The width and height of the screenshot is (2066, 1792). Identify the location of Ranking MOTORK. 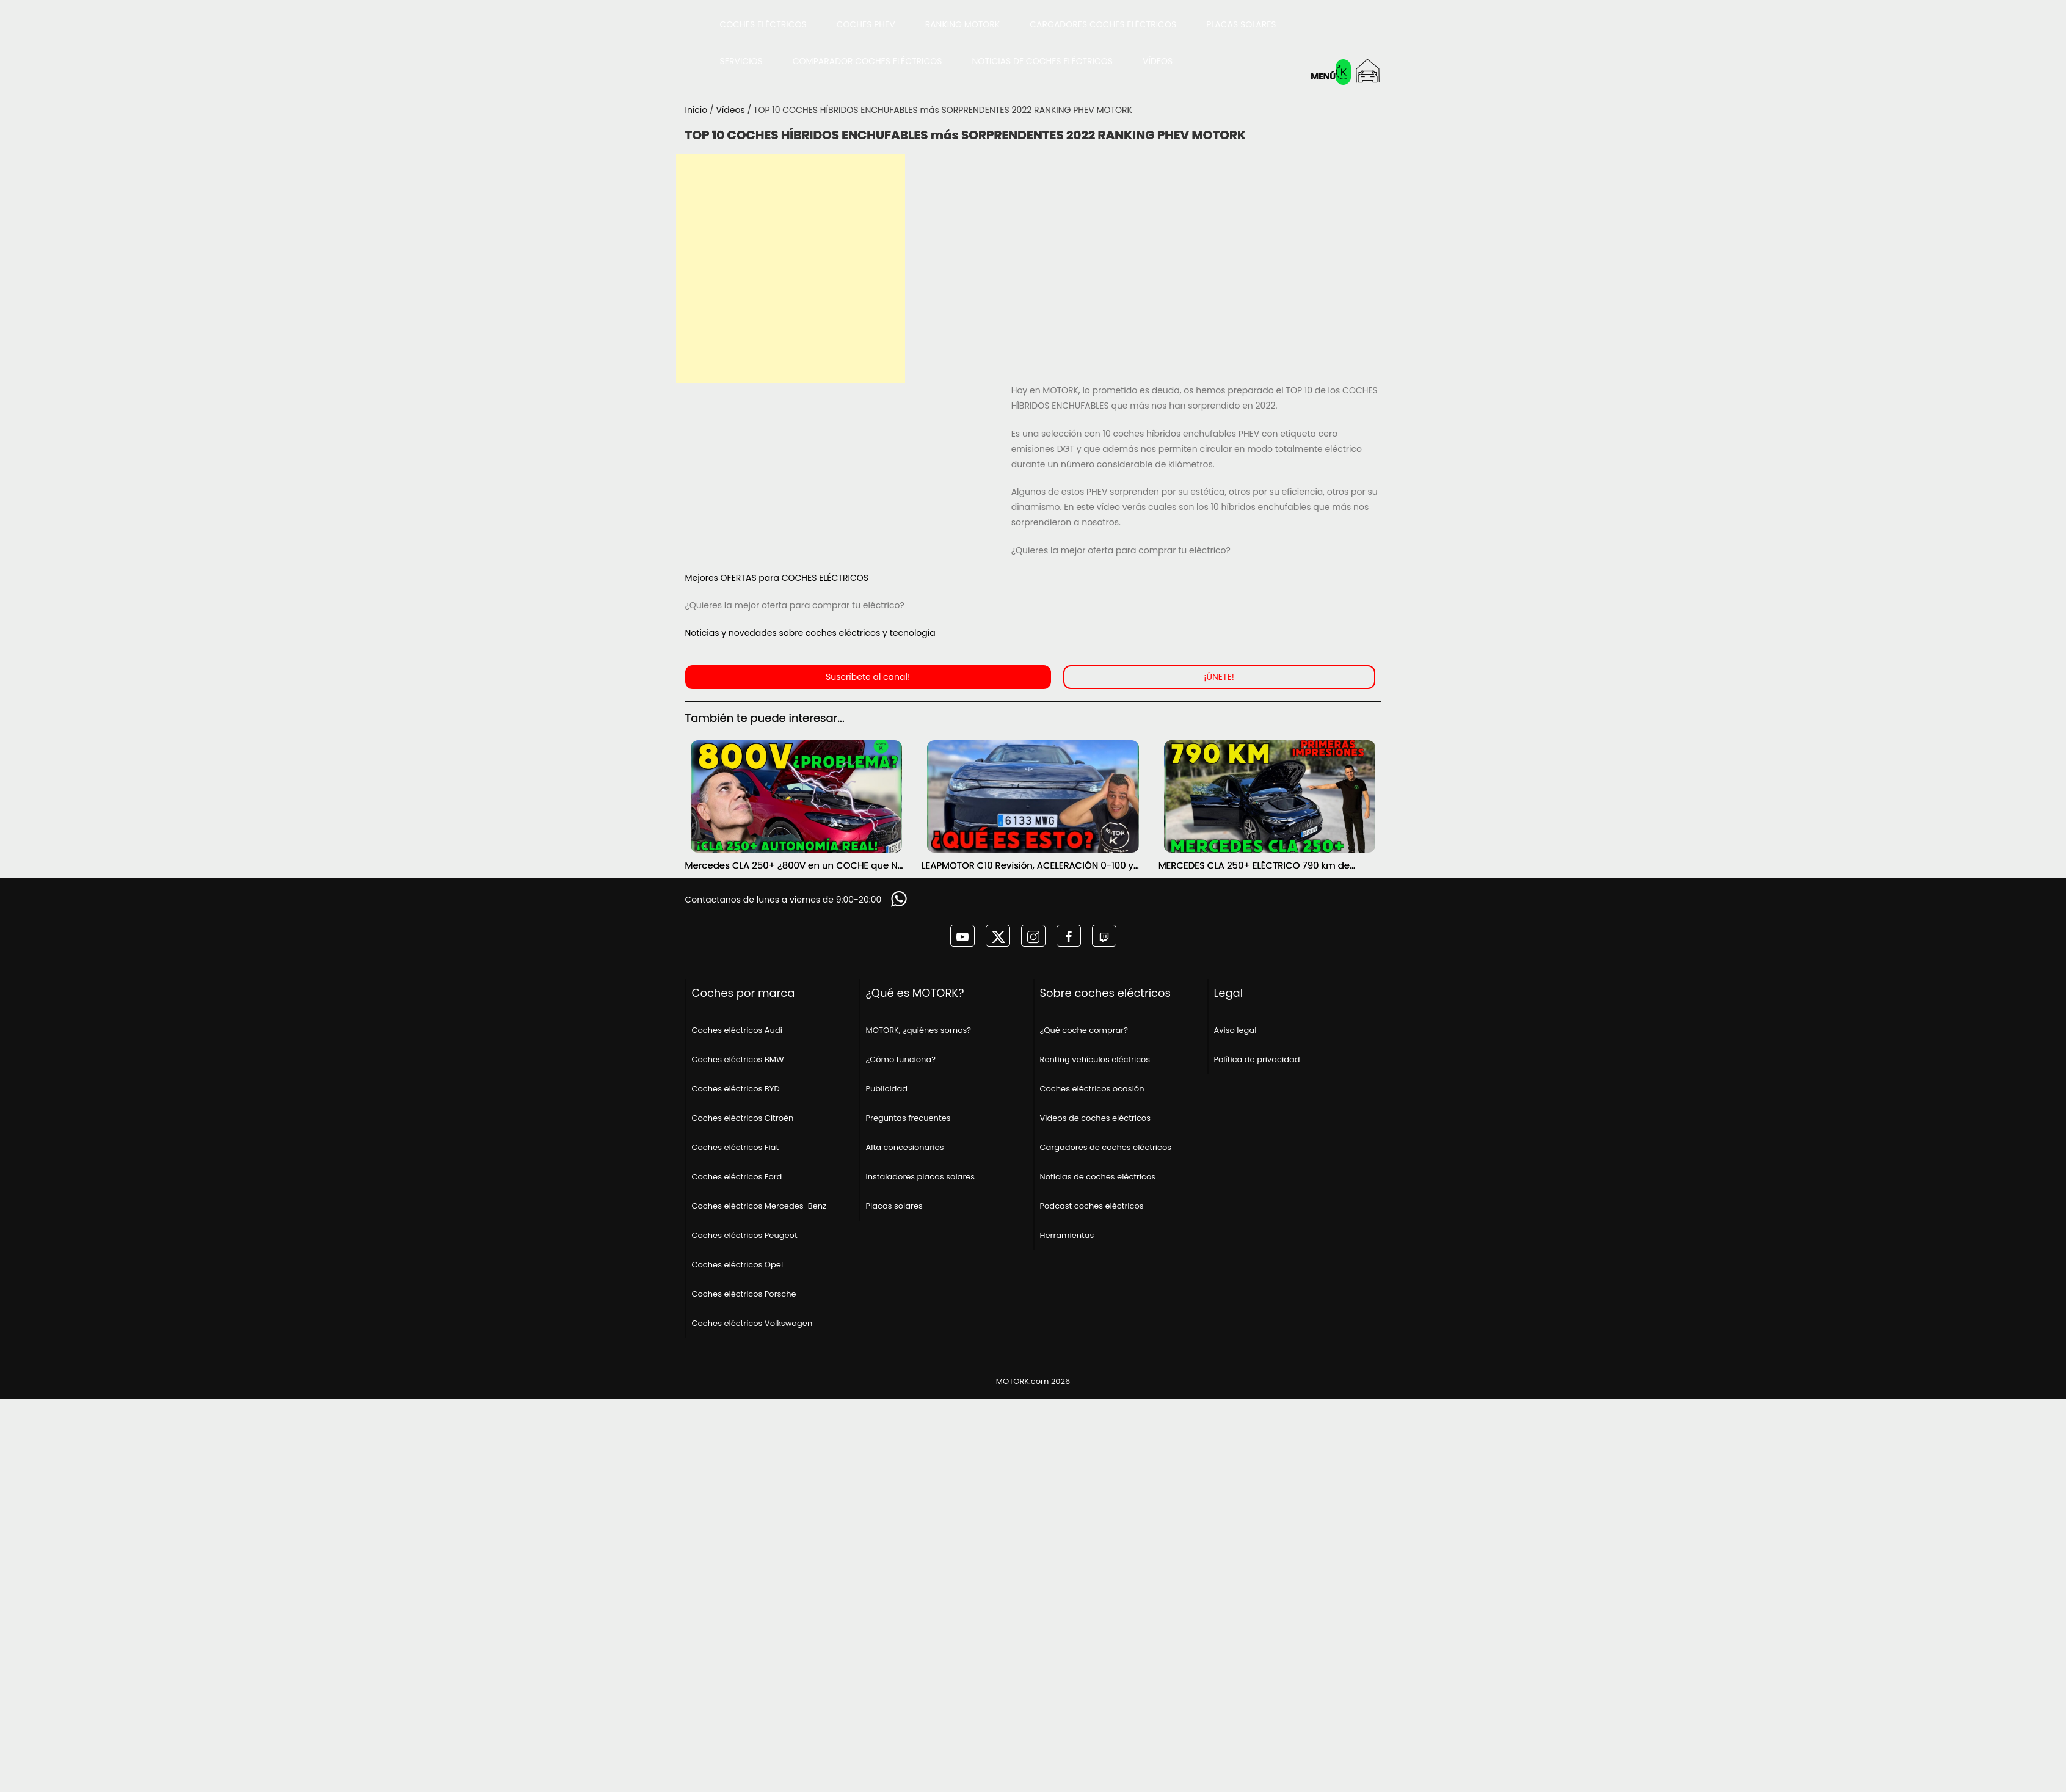
(962, 24).